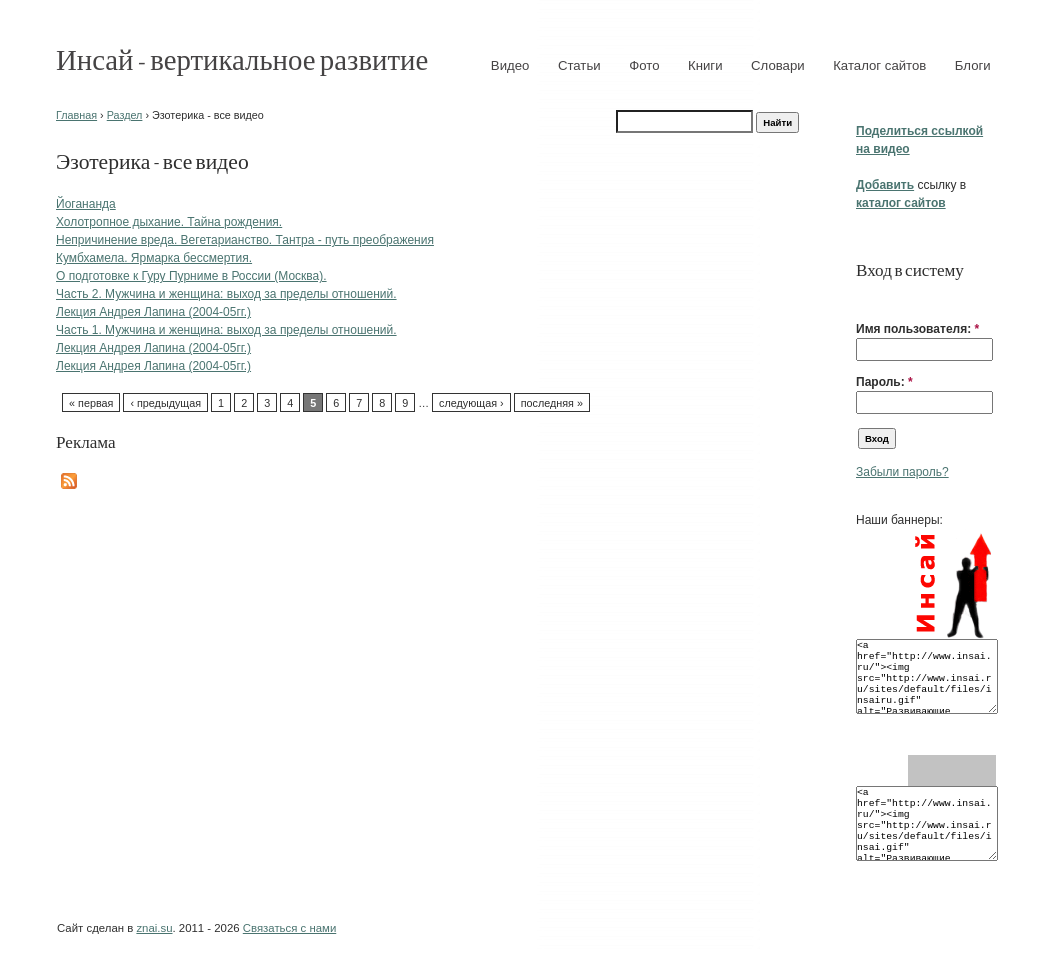  I want to click on Пароль:, so click(884, 382).